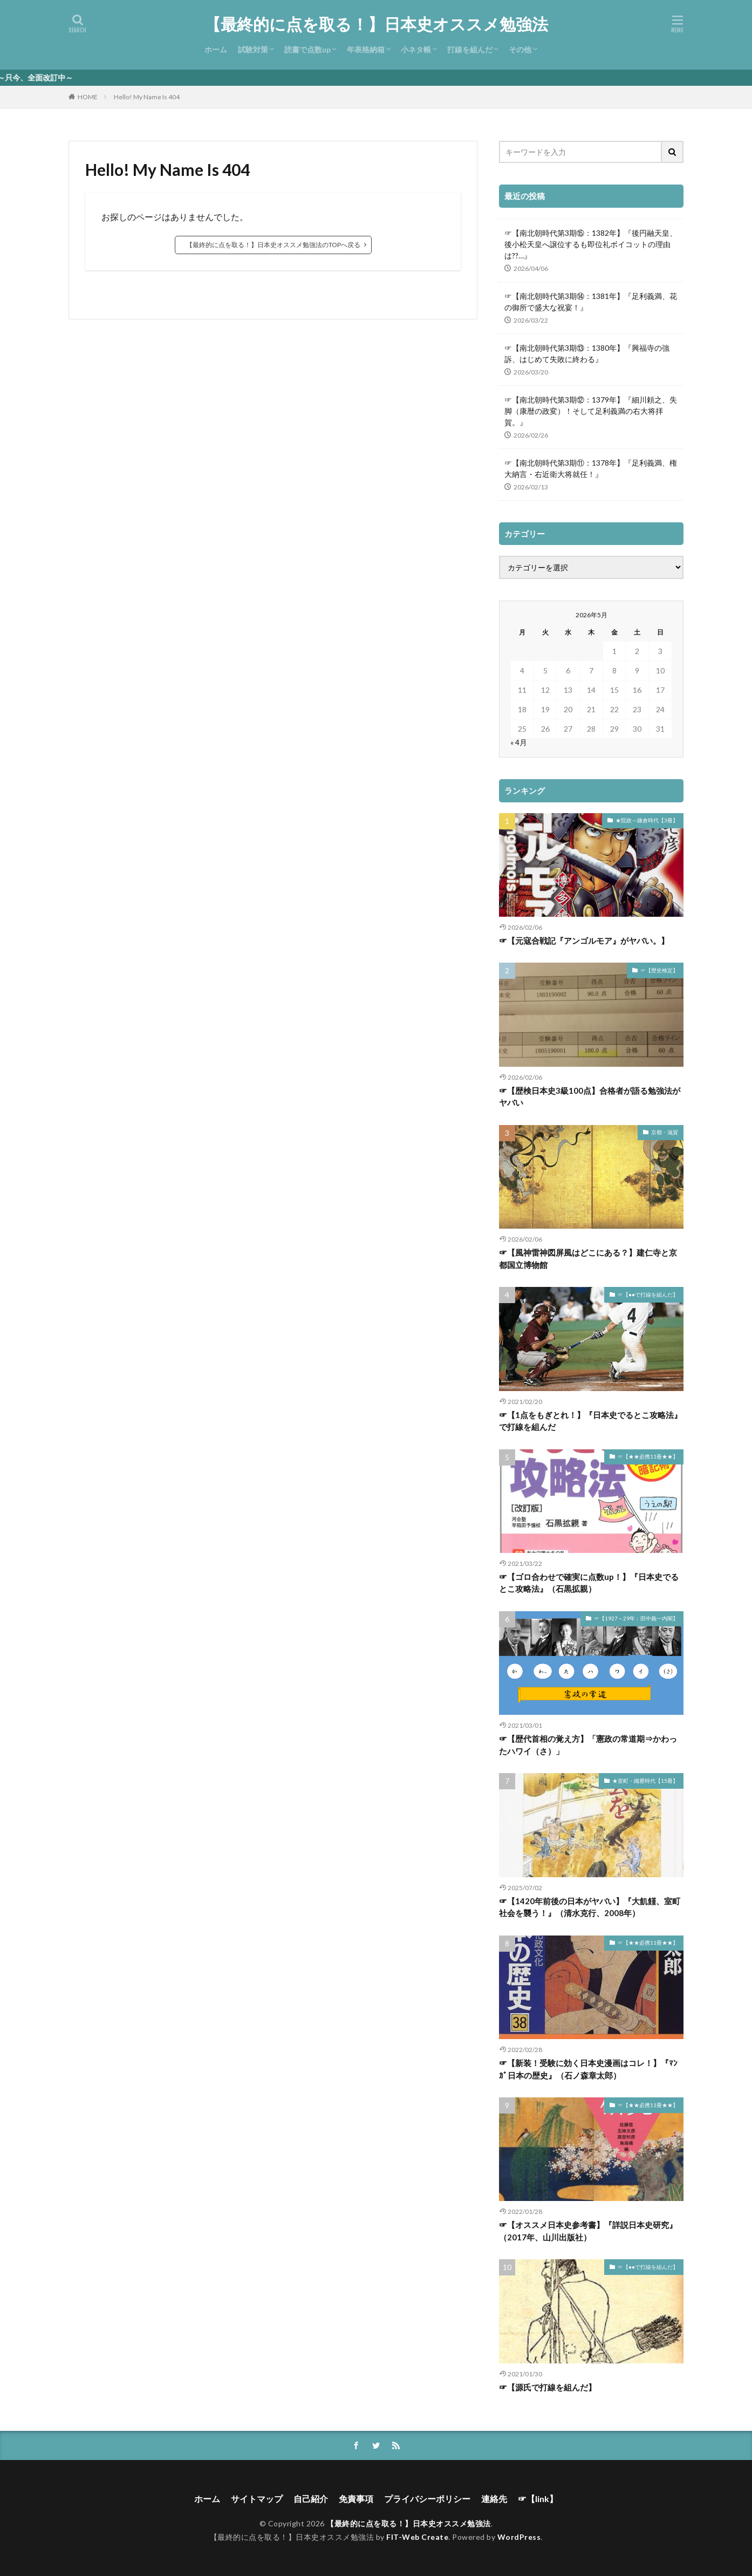 Image resolution: width=752 pixels, height=2576 pixels. Describe the element at coordinates (417, 2536) in the screenshot. I see `FIT-Web Create` at that location.